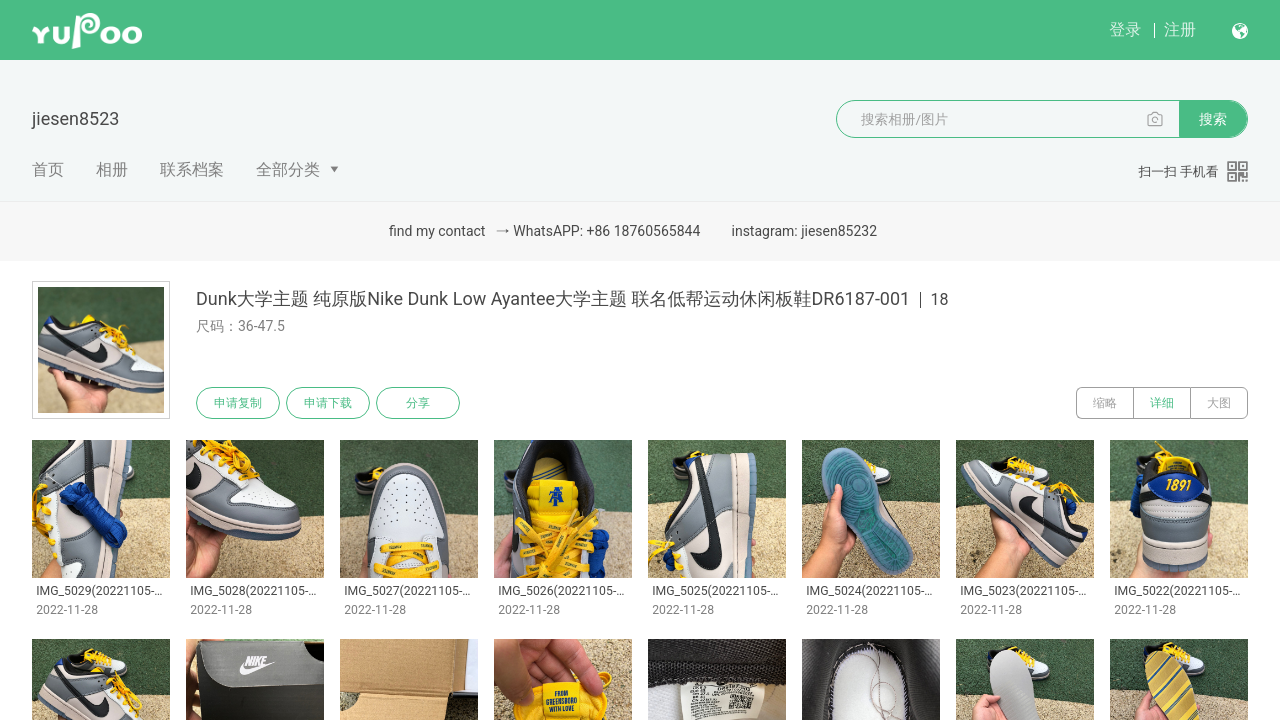 This screenshot has width=1280, height=720. Describe the element at coordinates (328, 403) in the screenshot. I see `申请下载` at that location.